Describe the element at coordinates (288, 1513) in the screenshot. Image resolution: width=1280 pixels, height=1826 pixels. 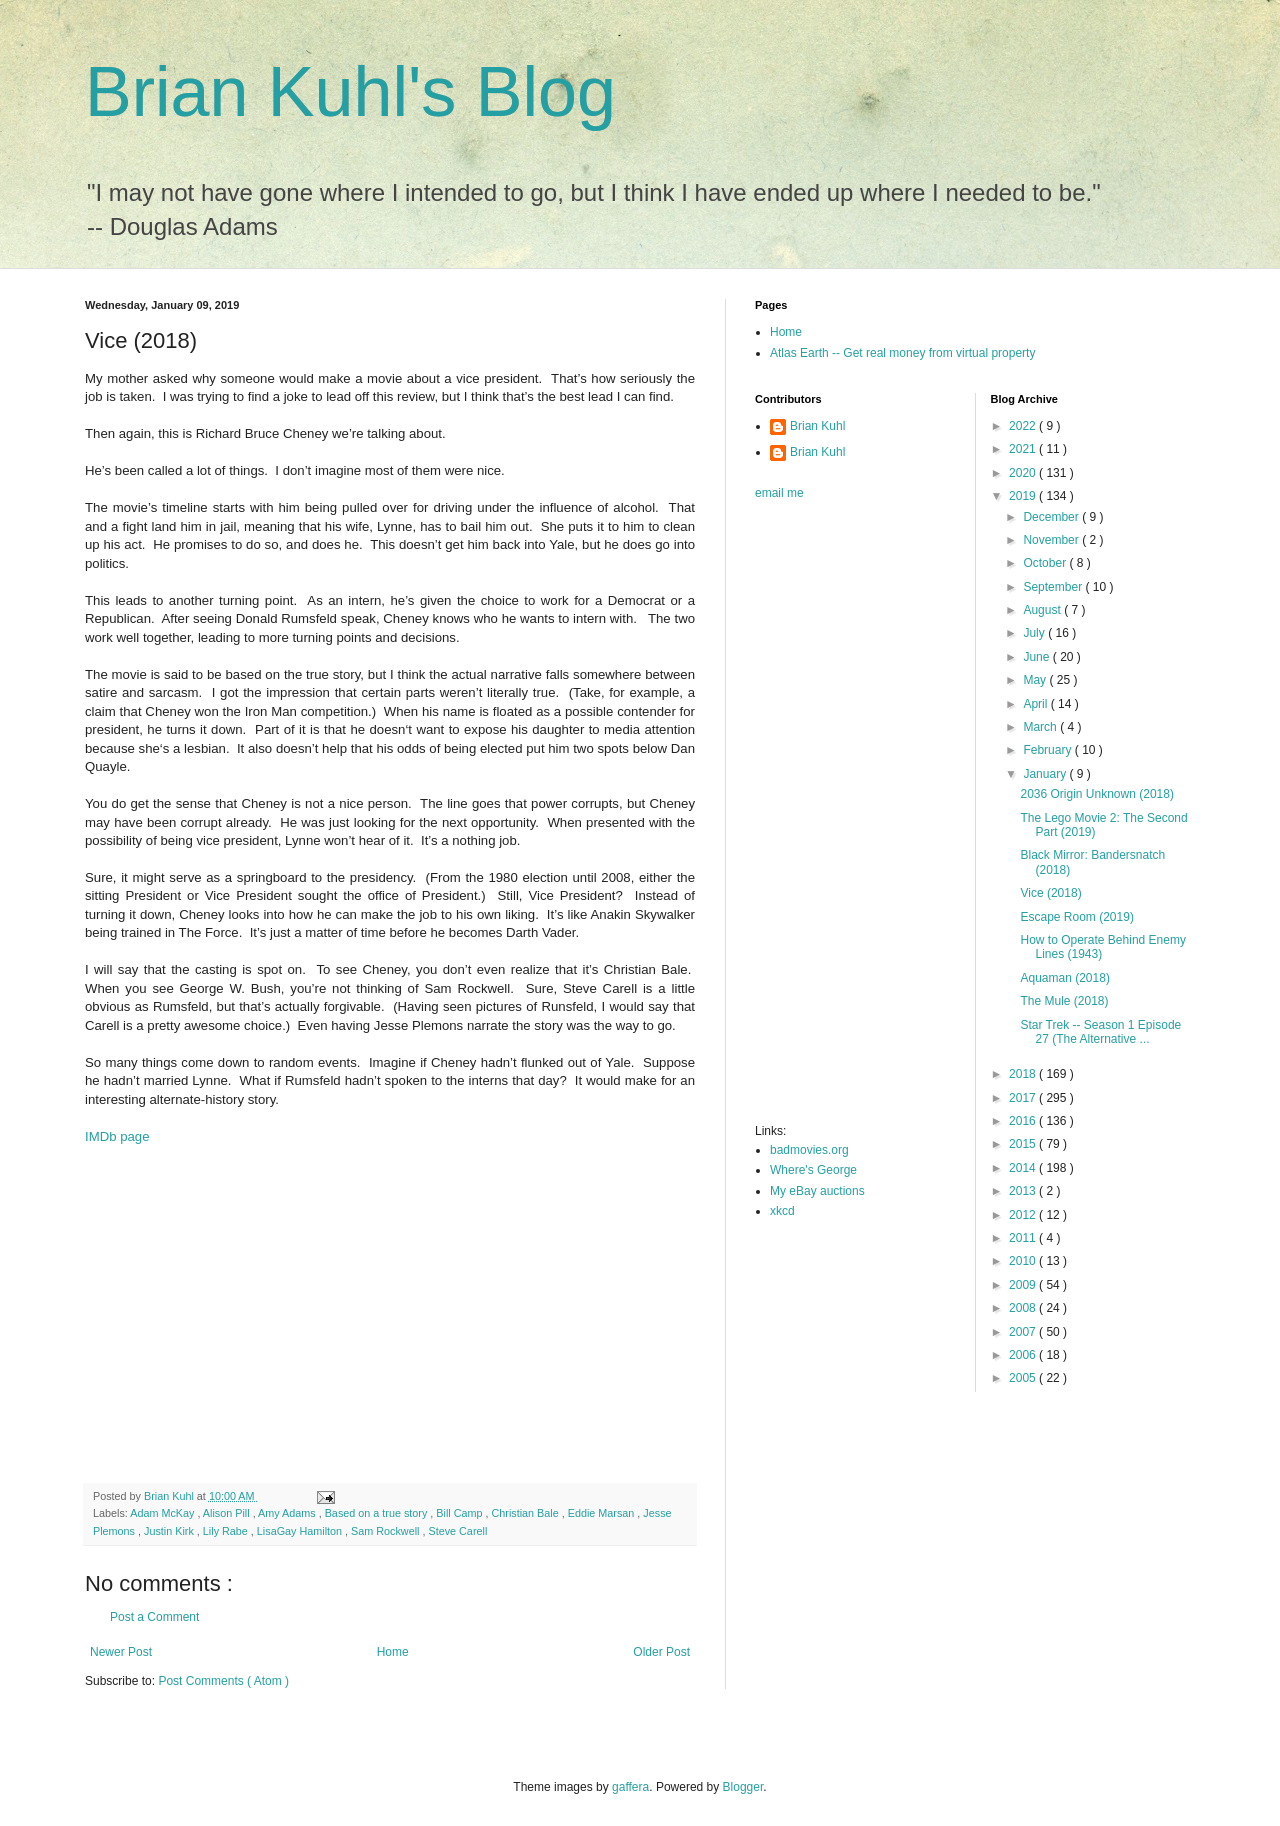
I see `Amy Adams` at that location.